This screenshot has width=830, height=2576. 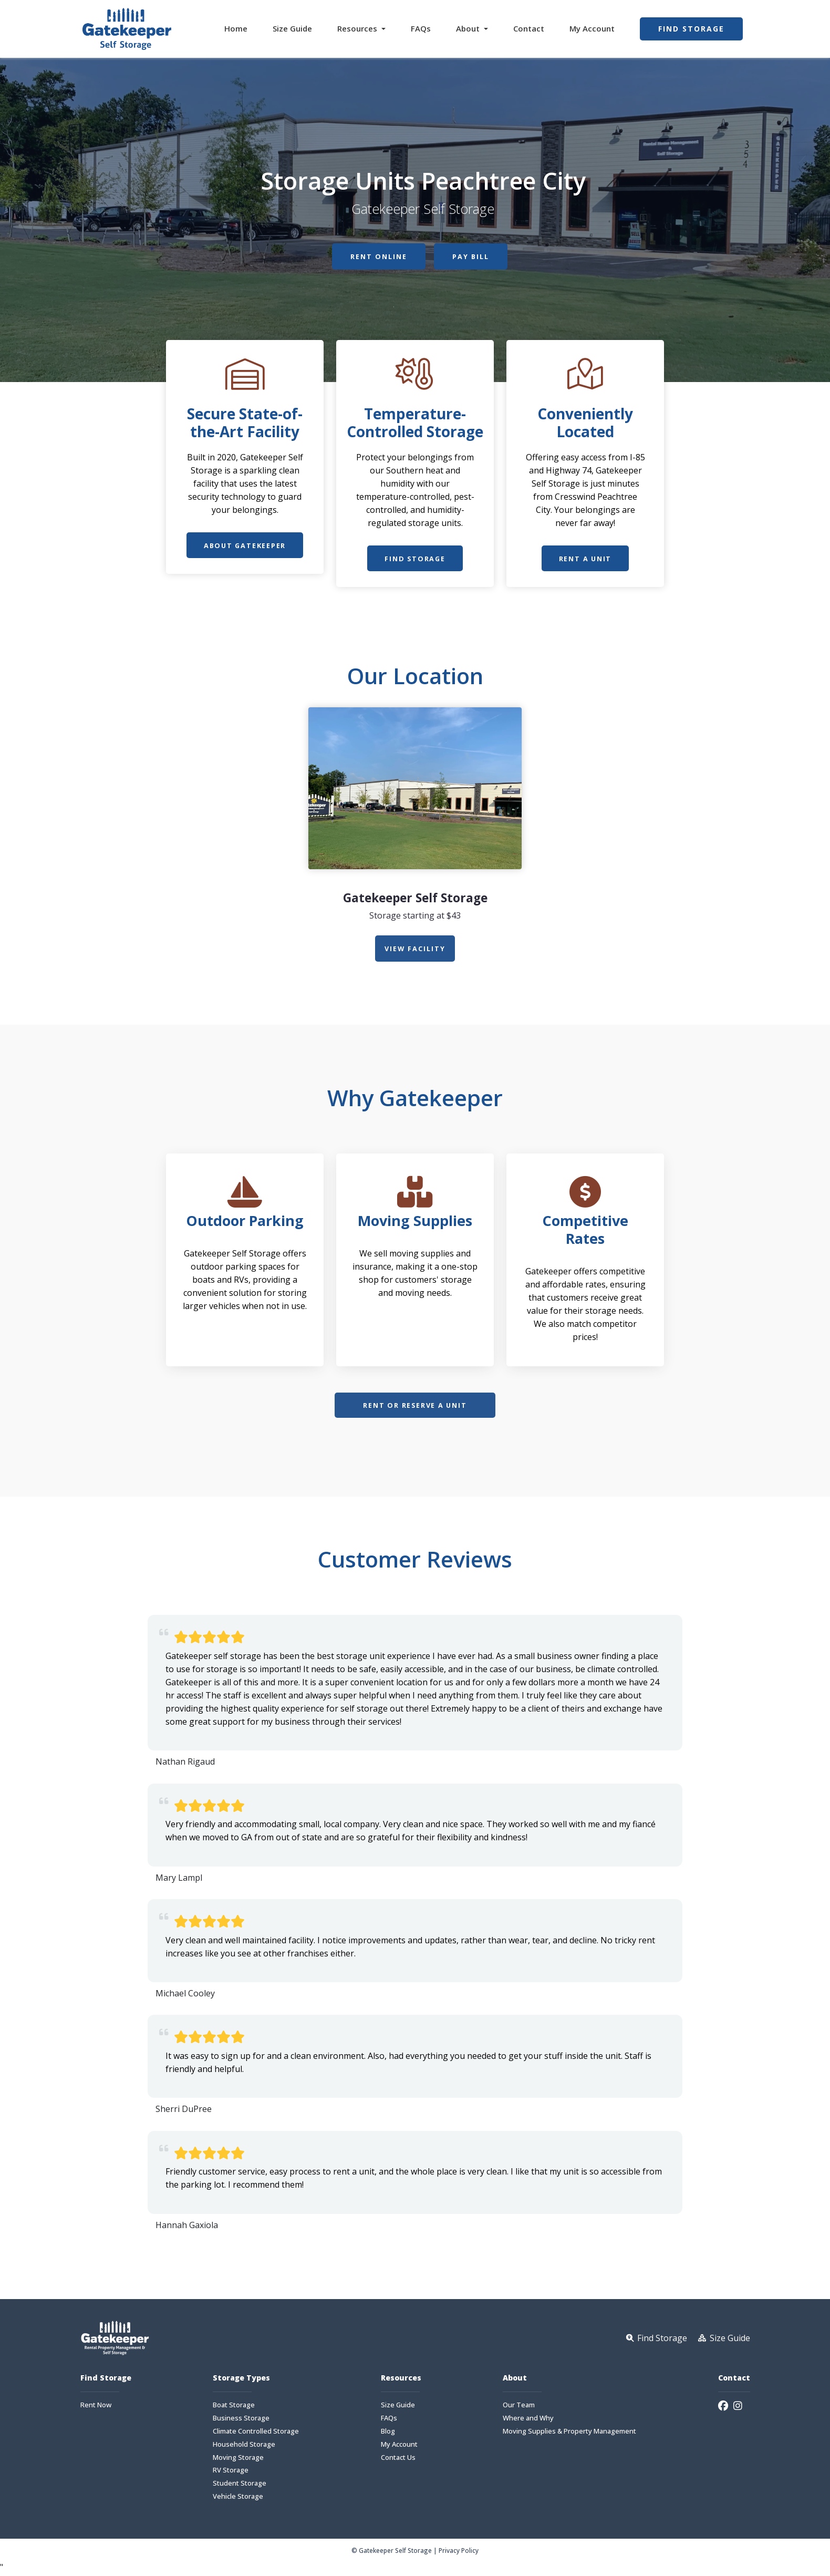 What do you see at coordinates (585, 559) in the screenshot?
I see `Rent a Unit` at bounding box center [585, 559].